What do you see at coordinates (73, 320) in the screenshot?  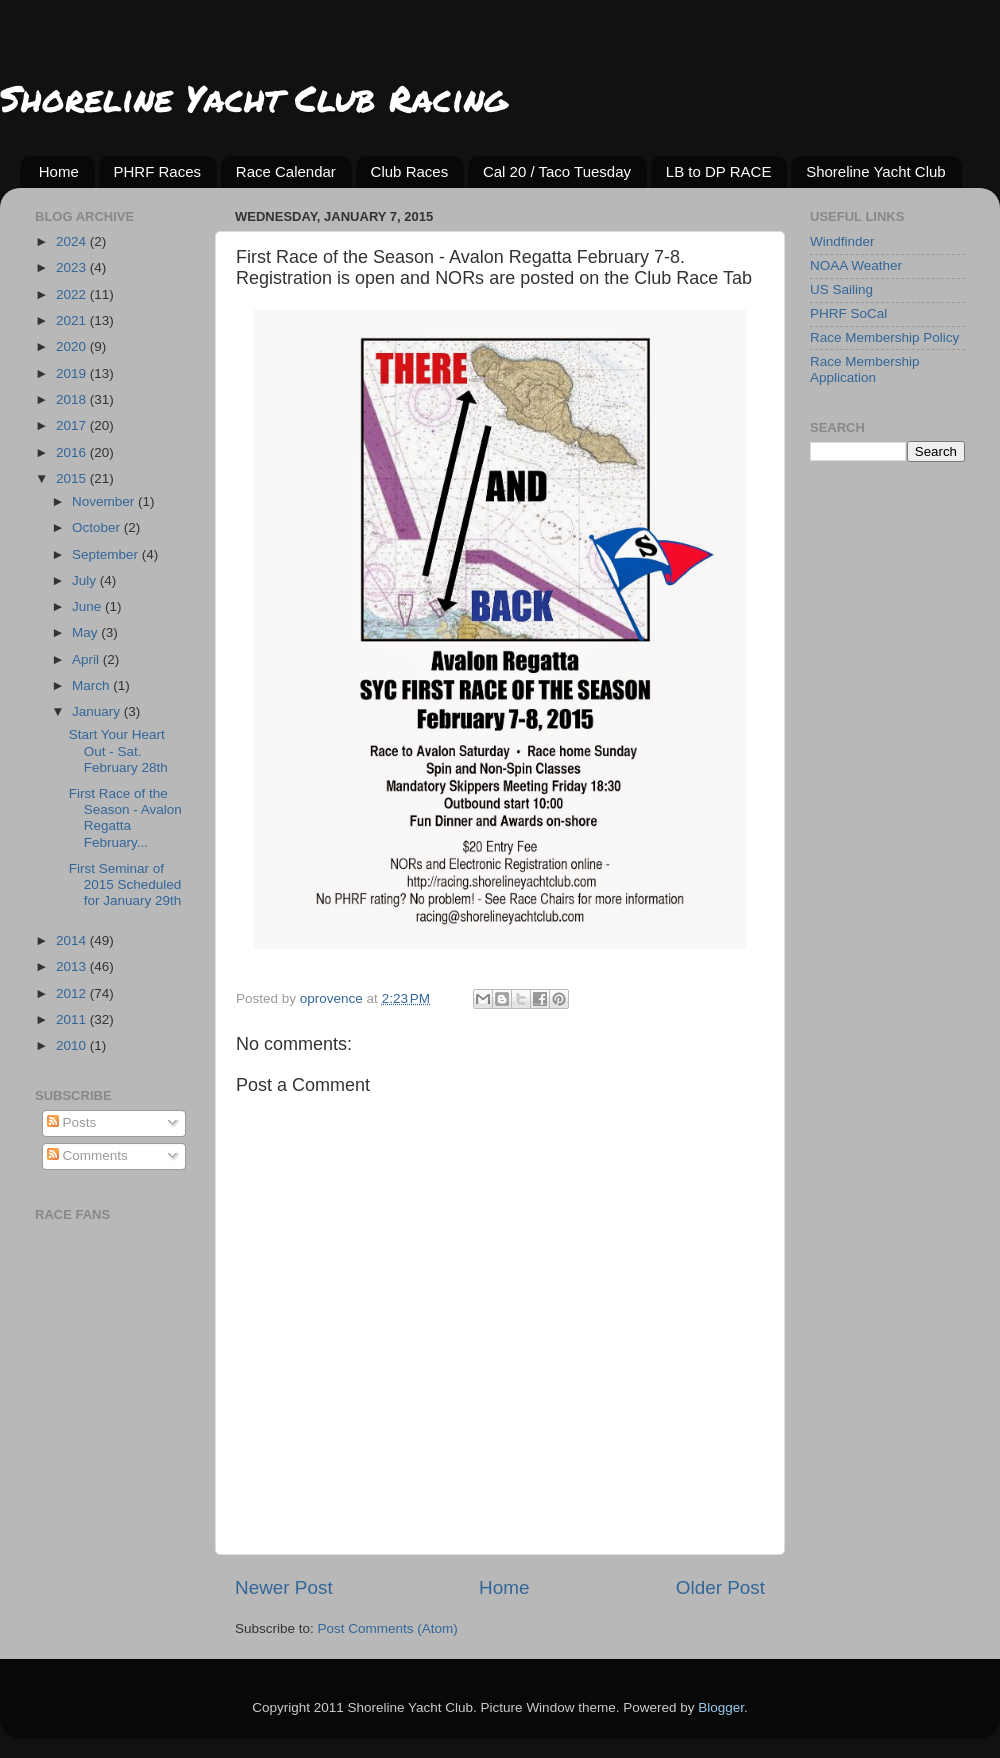 I see `2021` at bounding box center [73, 320].